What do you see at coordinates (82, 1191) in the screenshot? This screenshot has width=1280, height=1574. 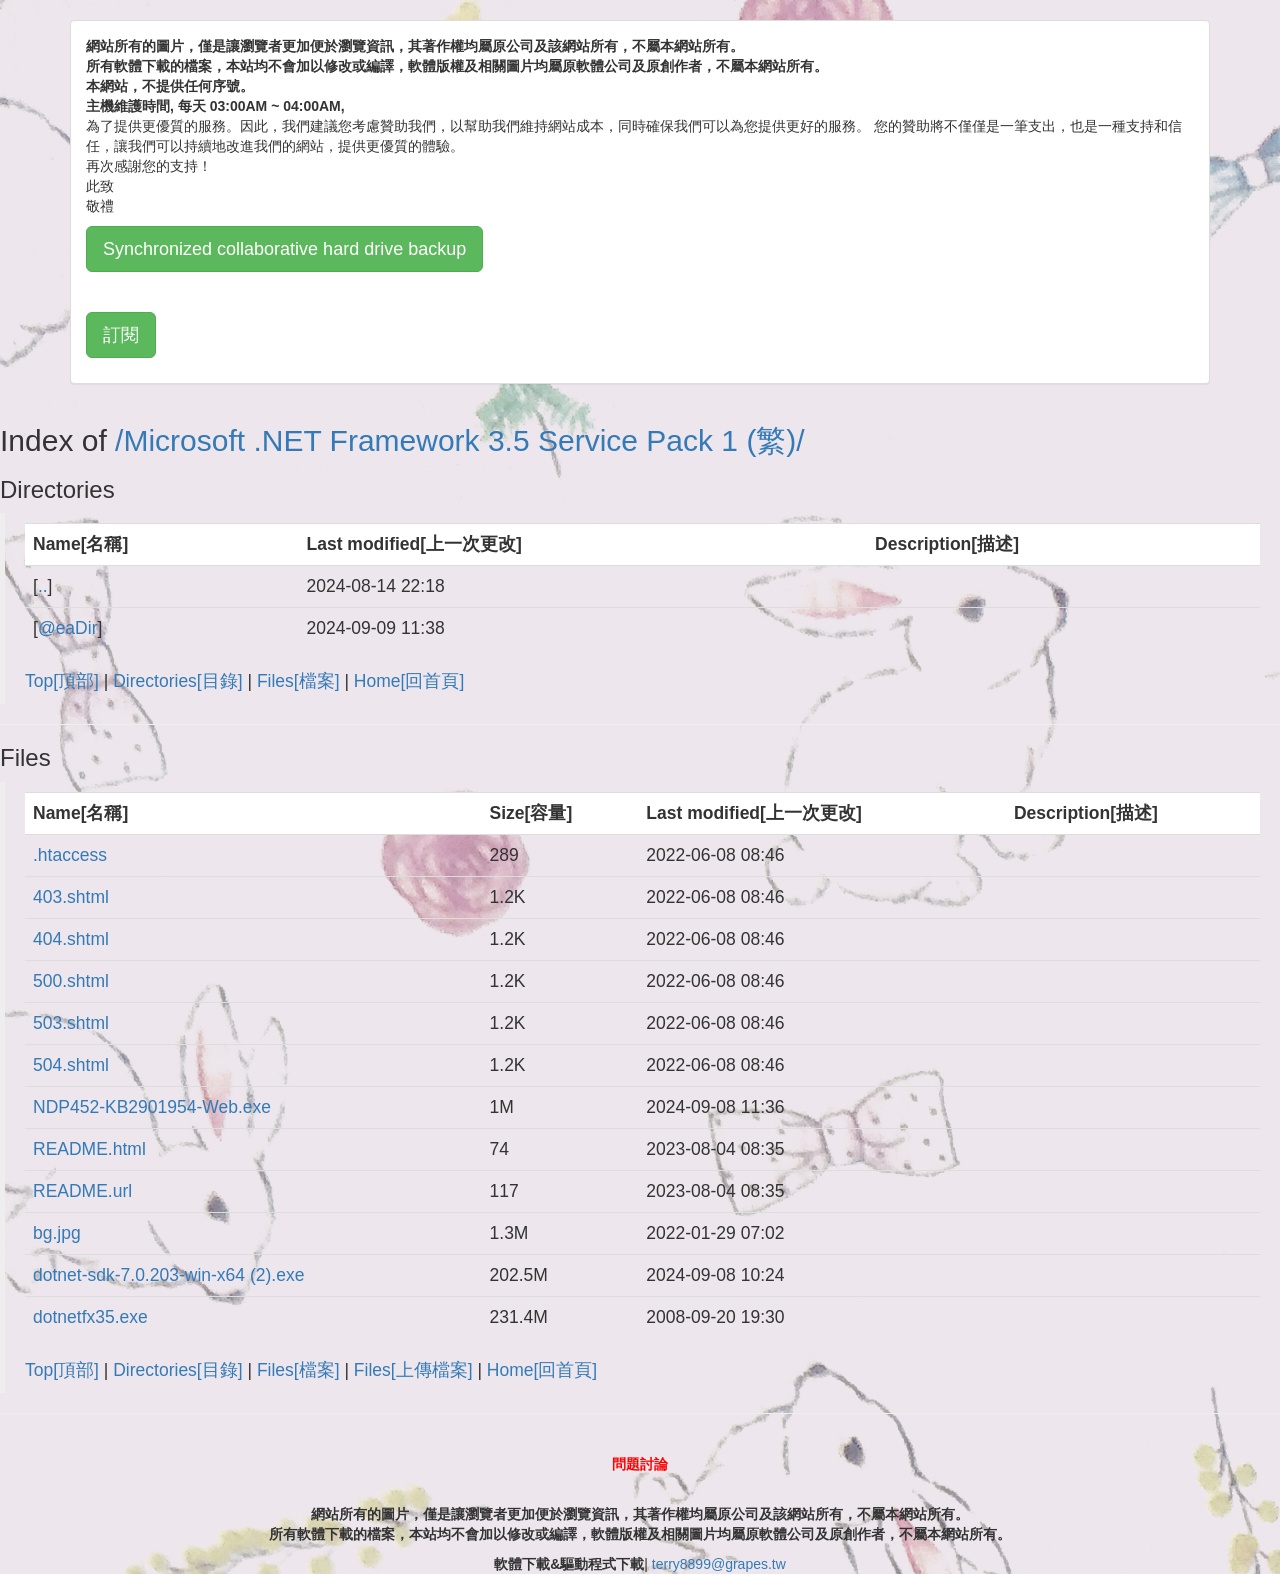 I see `README.url` at bounding box center [82, 1191].